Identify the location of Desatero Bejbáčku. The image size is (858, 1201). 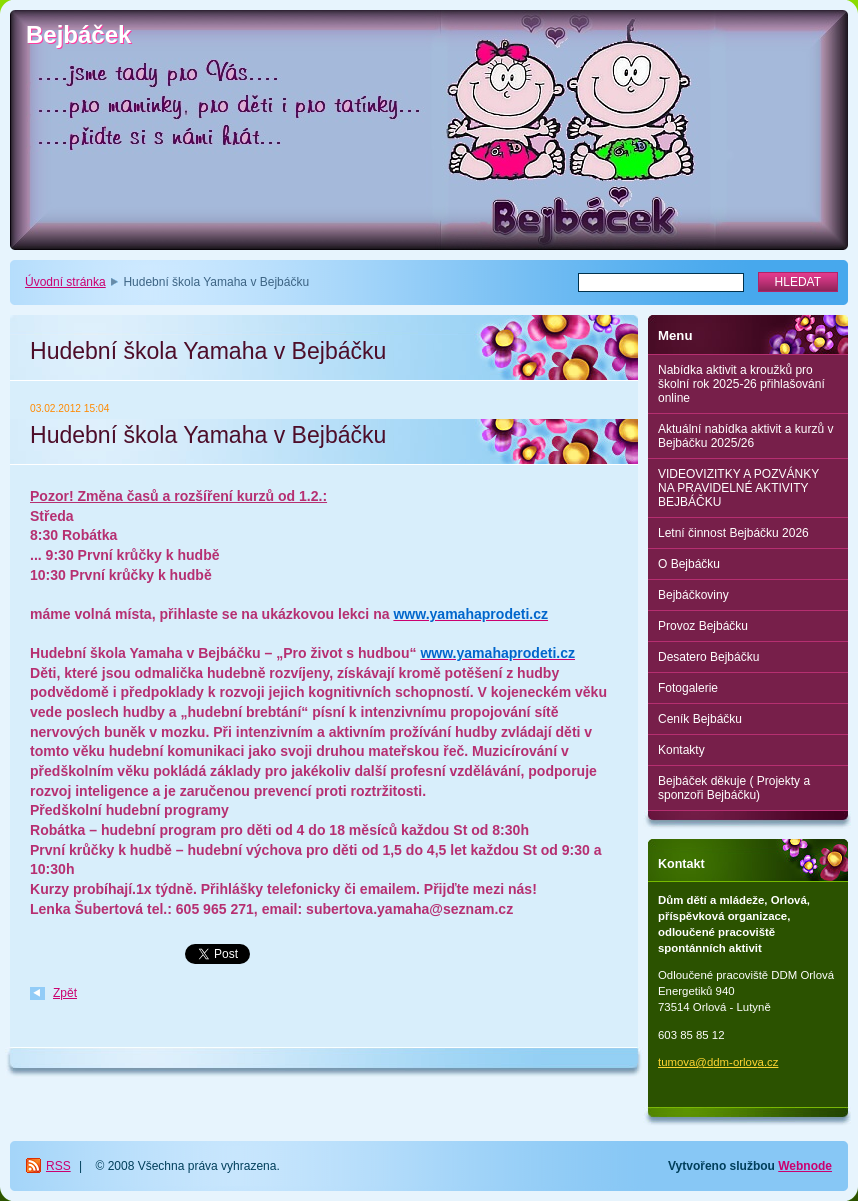
(708, 657).